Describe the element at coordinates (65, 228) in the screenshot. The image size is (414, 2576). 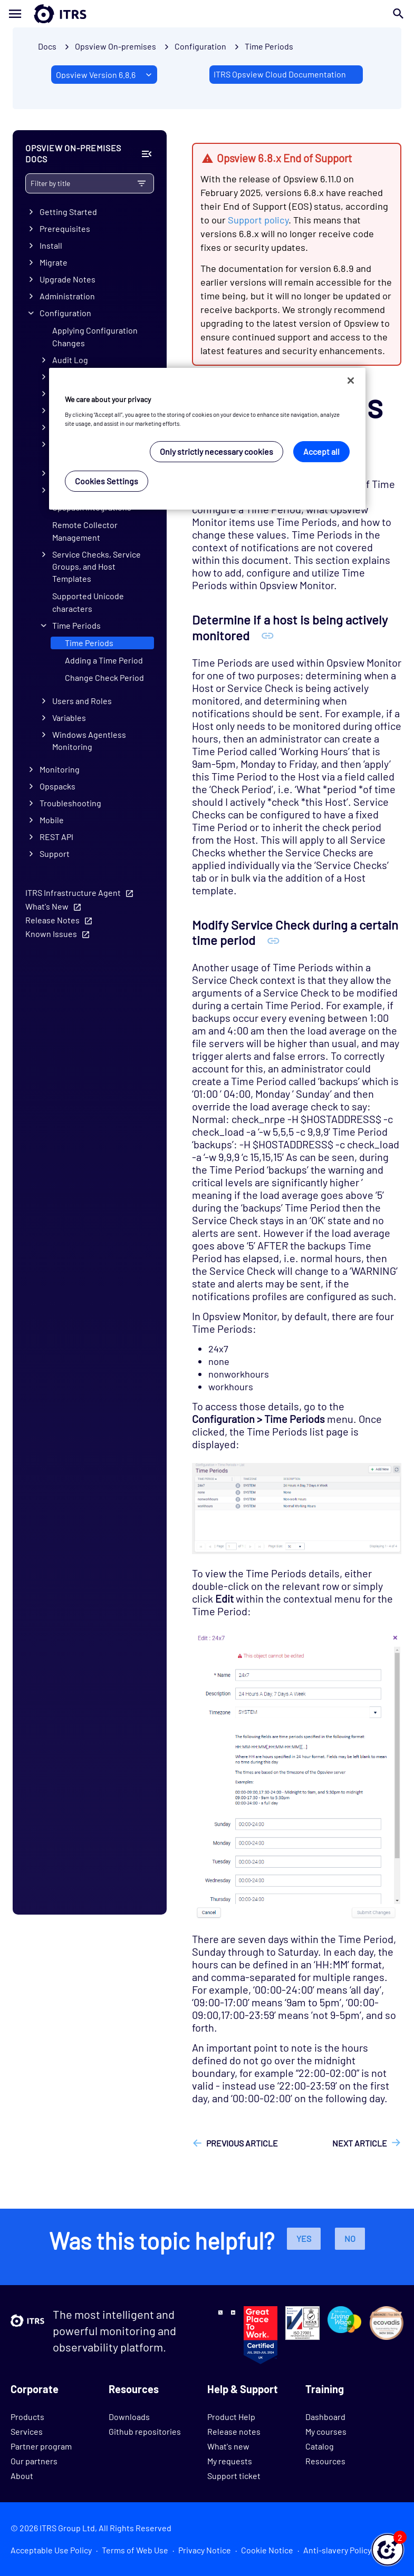
I see `Prerequisites` at that location.